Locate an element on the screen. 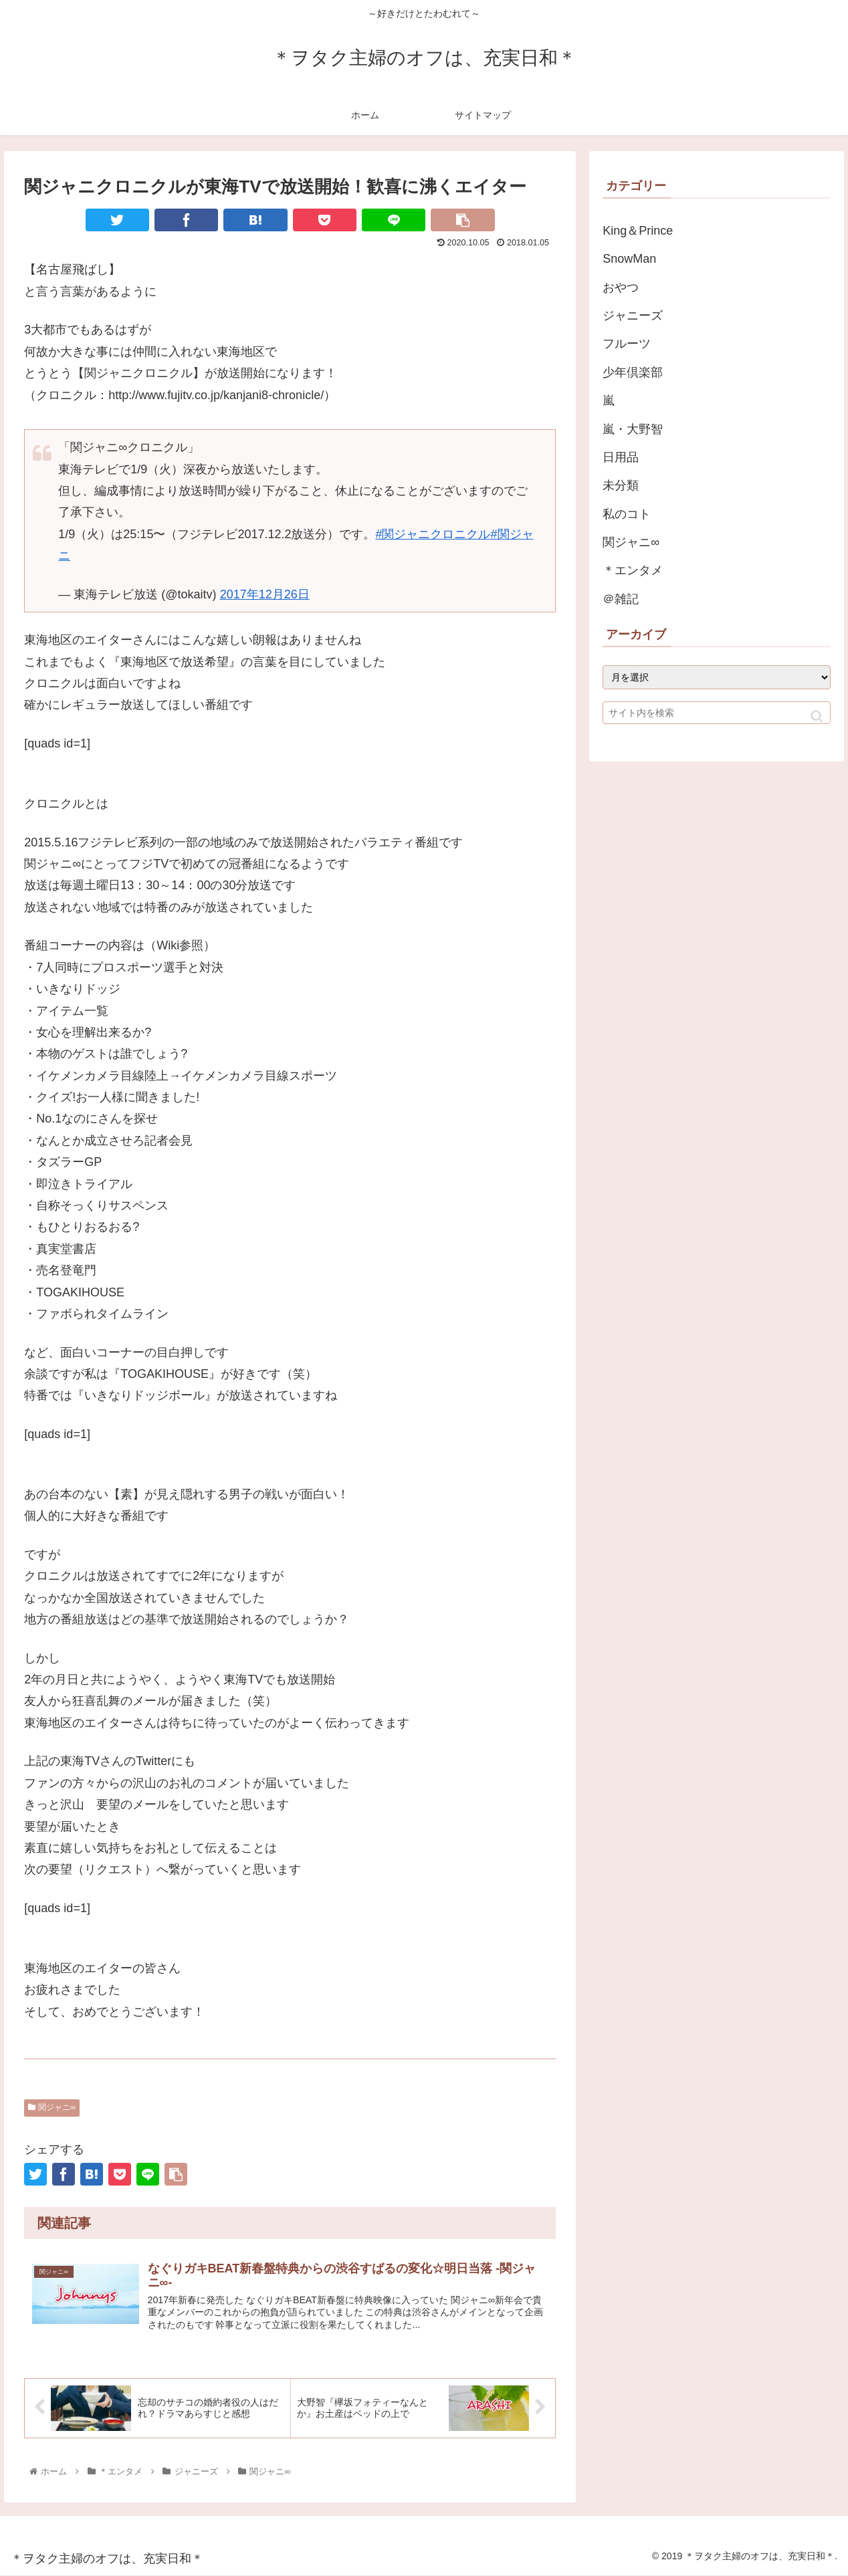  [input] is located at coordinates (716, 712).